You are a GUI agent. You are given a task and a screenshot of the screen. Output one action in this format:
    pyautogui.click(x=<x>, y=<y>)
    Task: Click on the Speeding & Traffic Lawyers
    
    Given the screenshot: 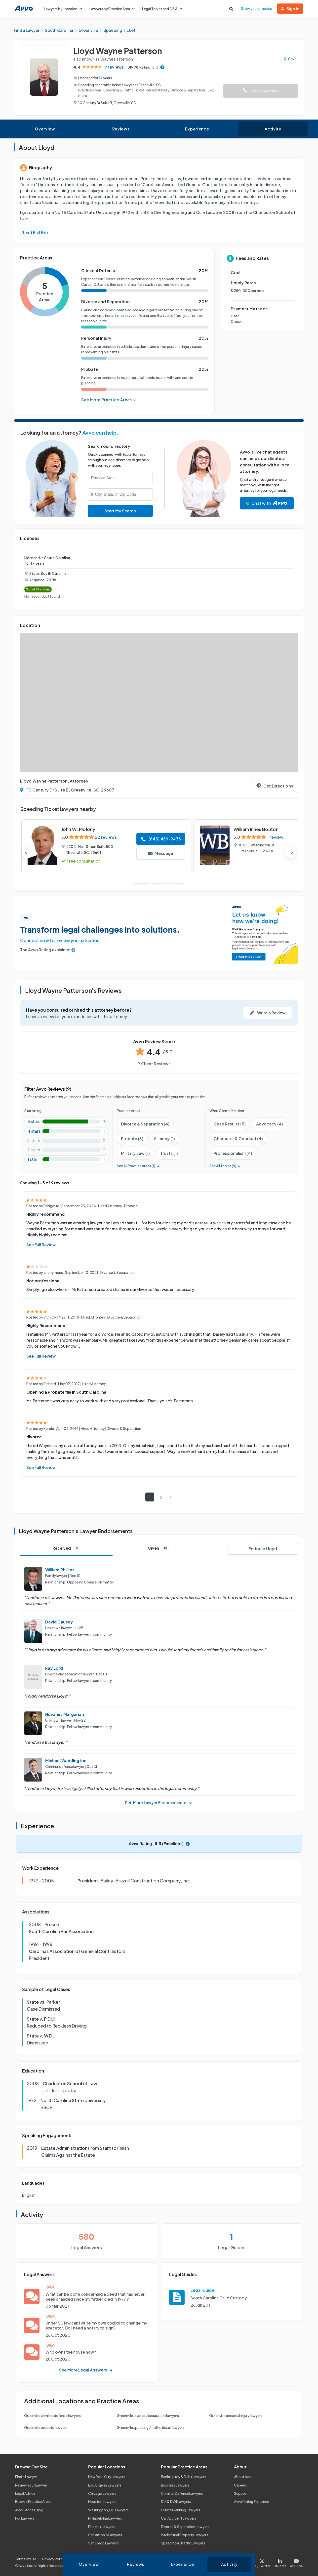 What is the action you would take?
    pyautogui.click(x=183, y=2543)
    